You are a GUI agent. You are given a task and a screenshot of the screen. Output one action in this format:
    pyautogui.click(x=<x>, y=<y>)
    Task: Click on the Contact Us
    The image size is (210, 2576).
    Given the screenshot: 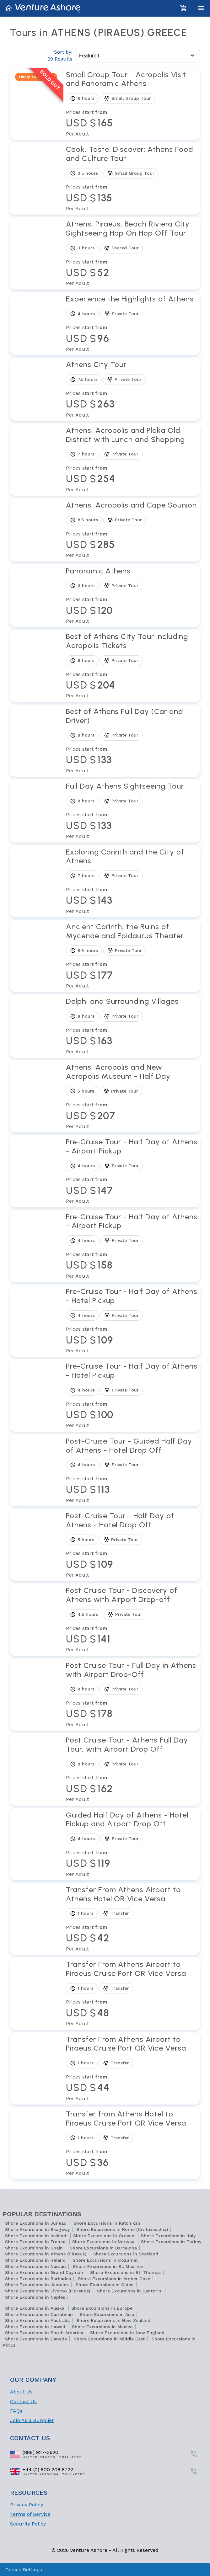 What is the action you would take?
    pyautogui.click(x=23, y=2401)
    